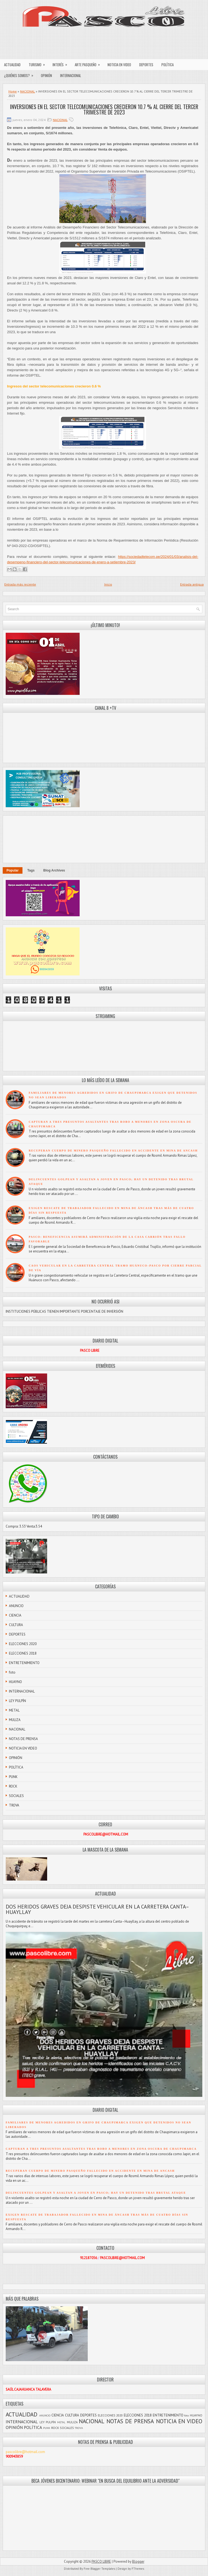  I want to click on ELECCIONES 2020, so click(23, 1644).